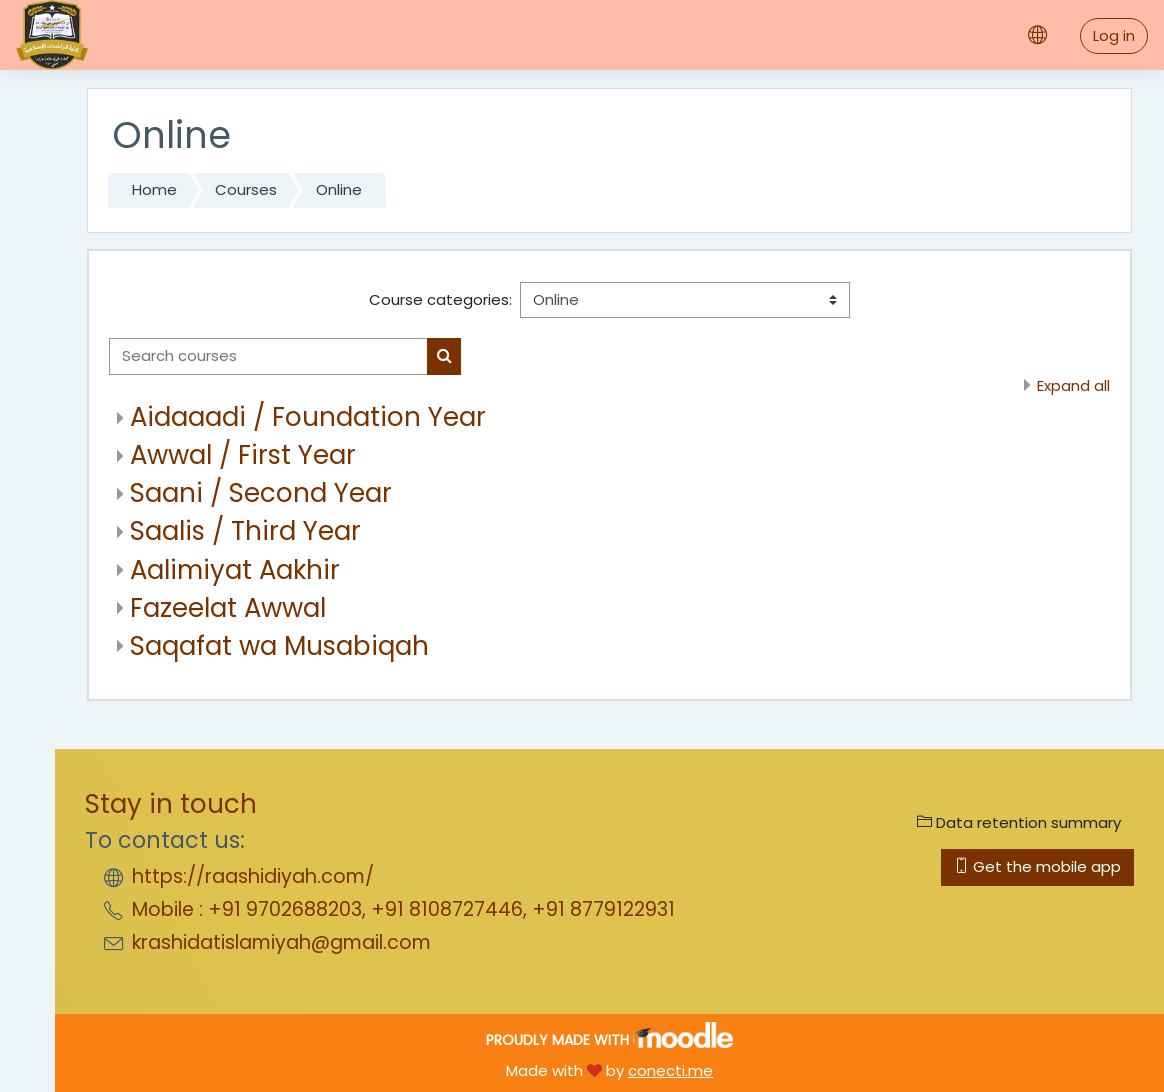  Describe the element at coordinates (253, 876) in the screenshot. I see `https://raashidiyah.com/` at that location.